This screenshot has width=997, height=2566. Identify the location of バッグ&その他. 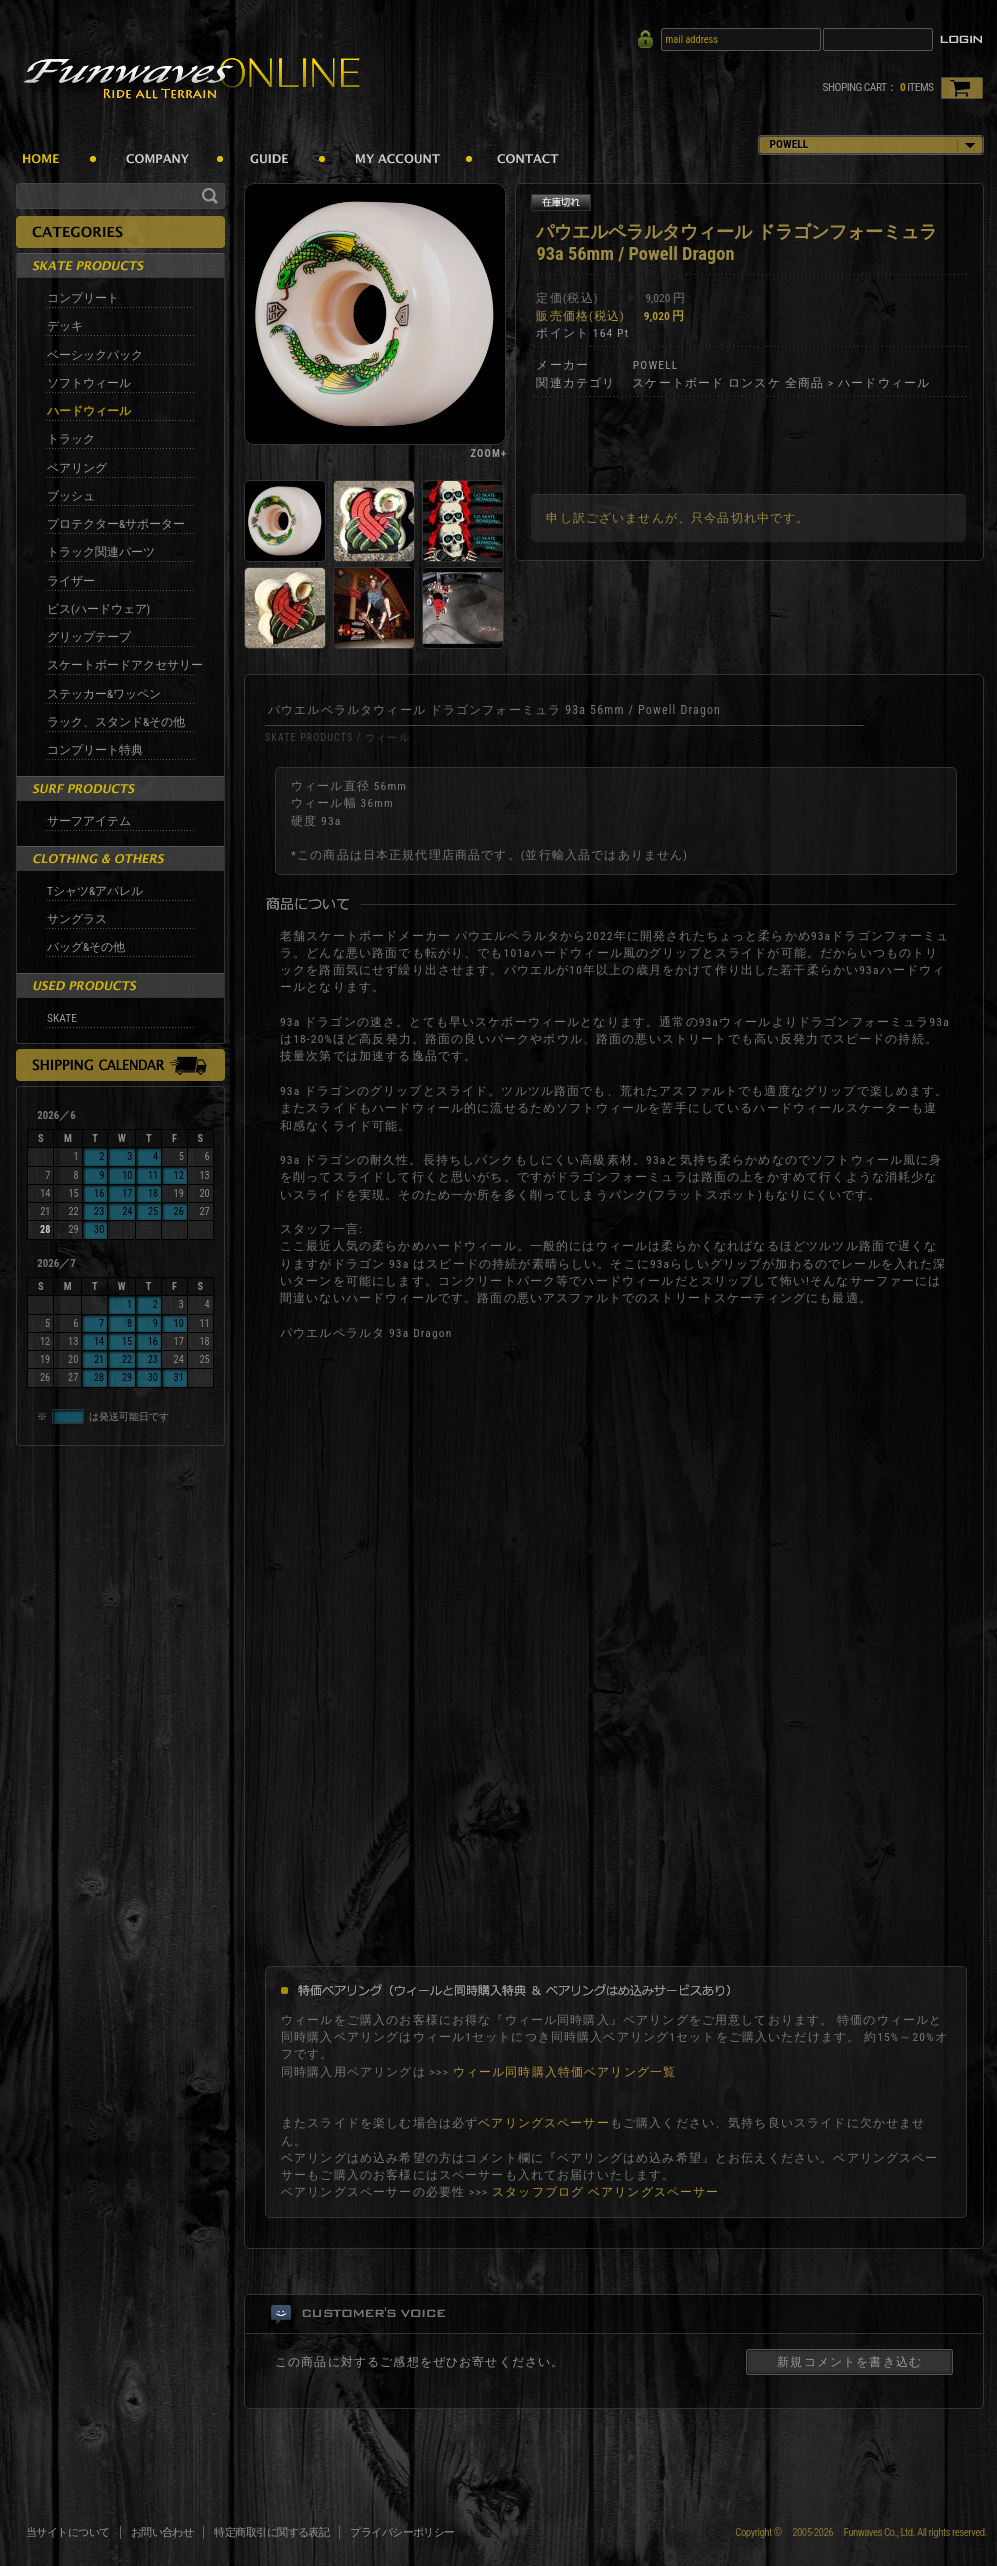
(86, 947).